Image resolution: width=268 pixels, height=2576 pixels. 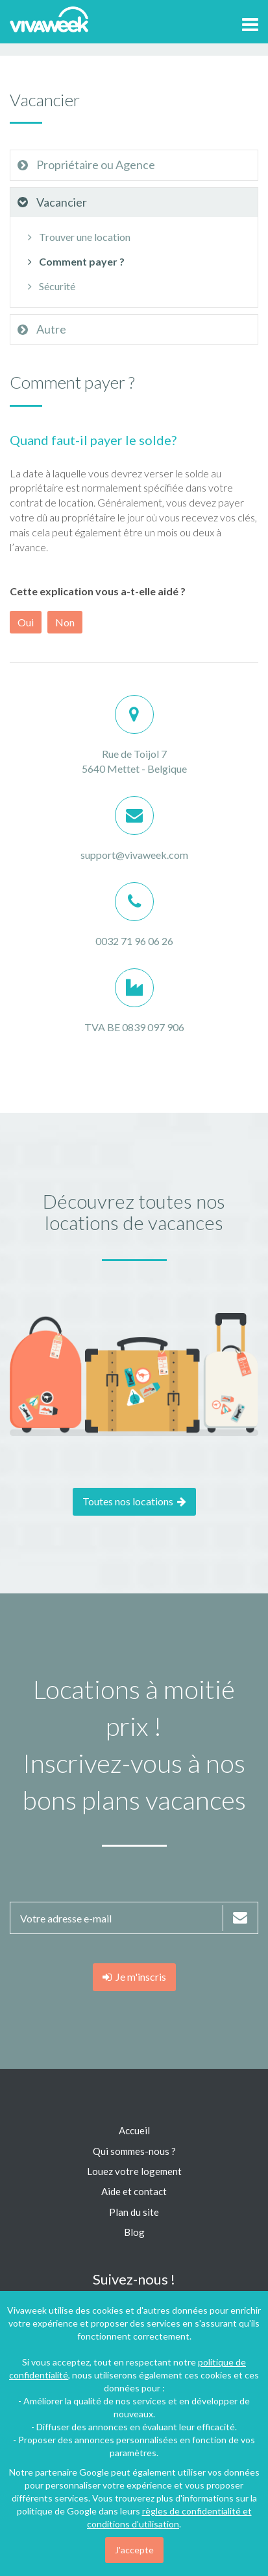 I want to click on Oui, so click(x=26, y=622).